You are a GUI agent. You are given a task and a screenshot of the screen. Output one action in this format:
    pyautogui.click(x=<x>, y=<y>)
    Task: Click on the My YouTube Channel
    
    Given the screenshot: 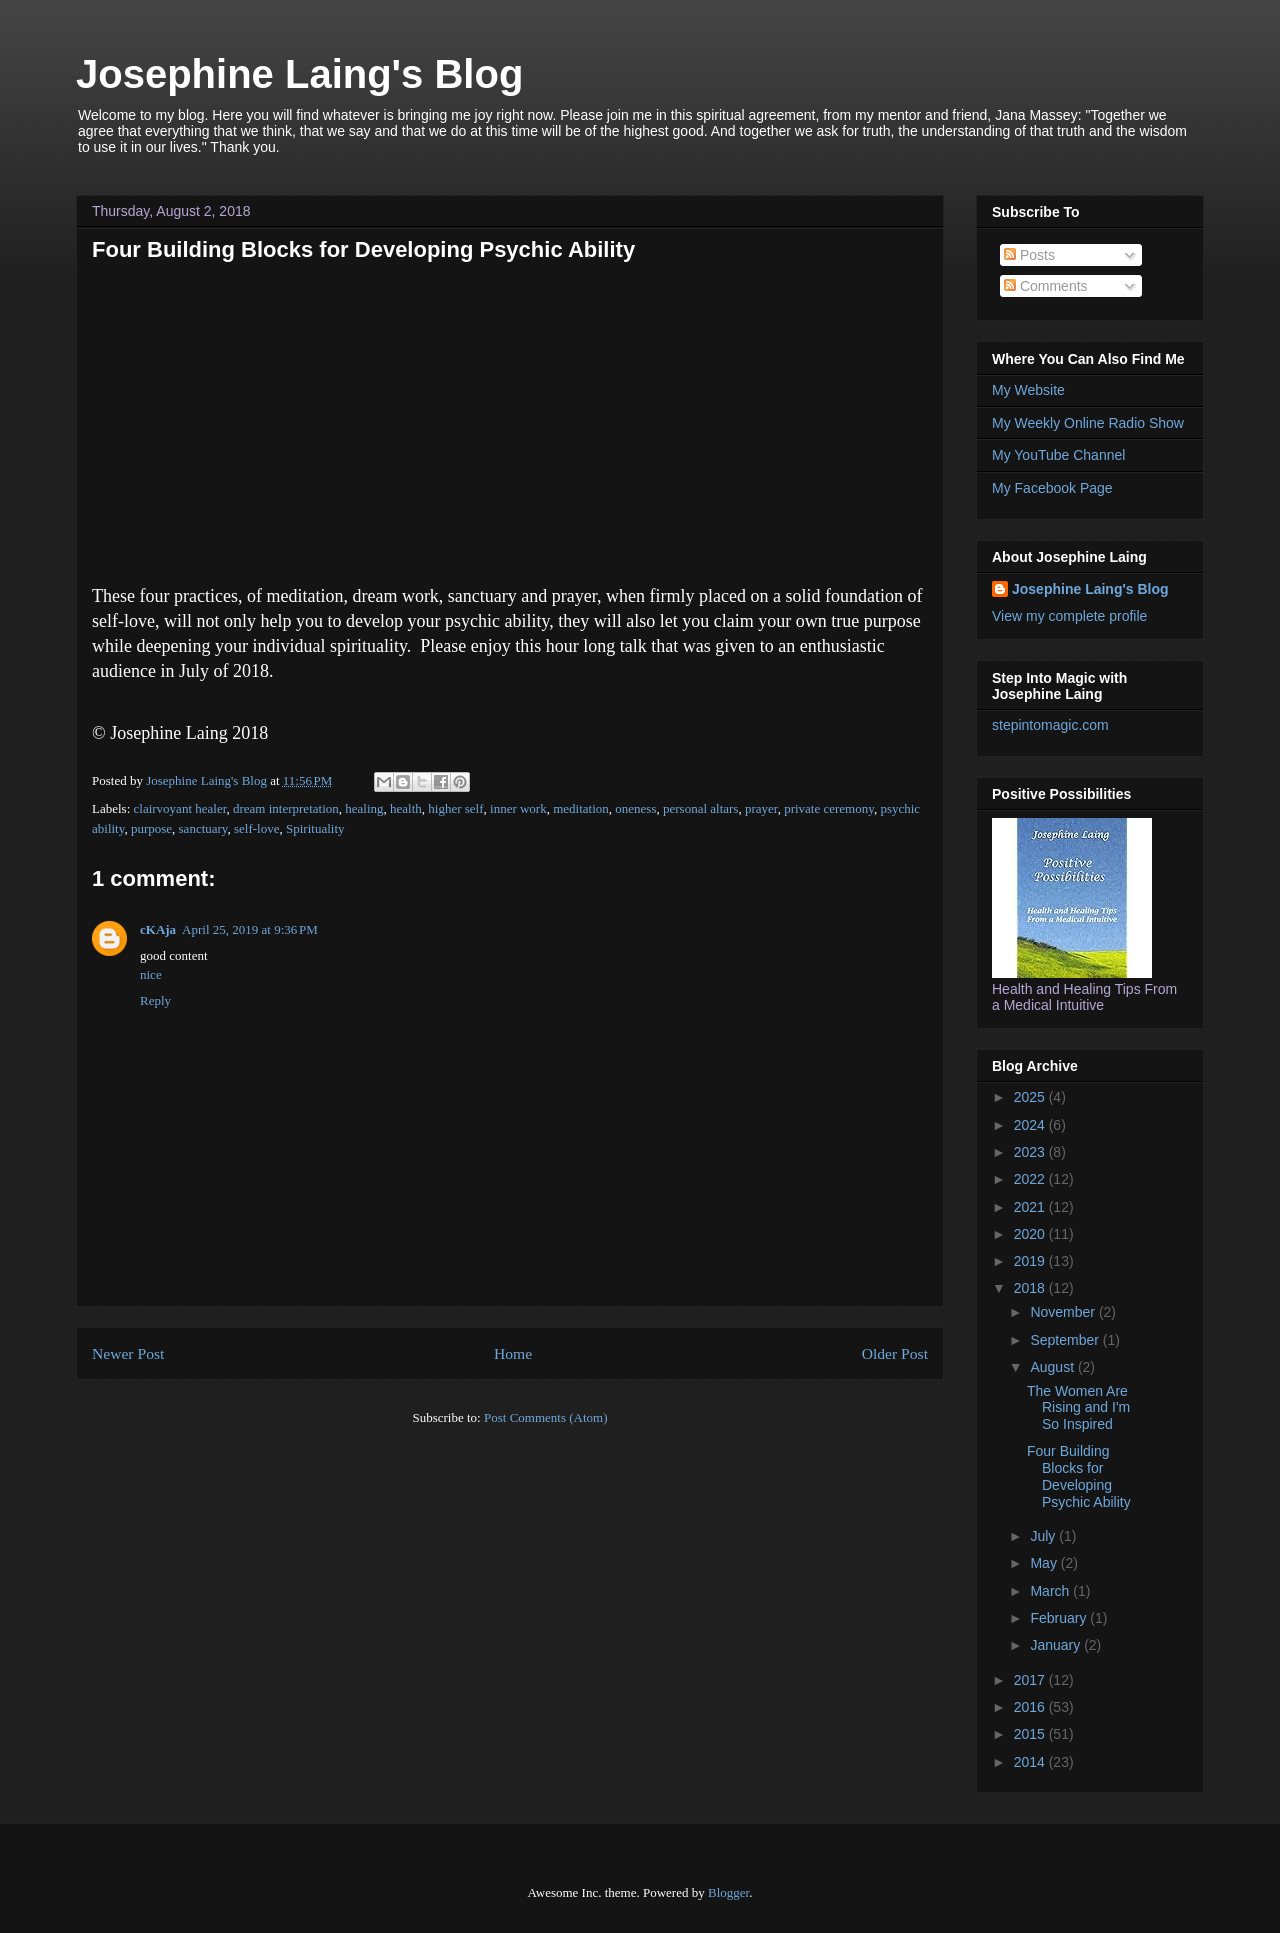 What is the action you would take?
    pyautogui.click(x=1058, y=455)
    